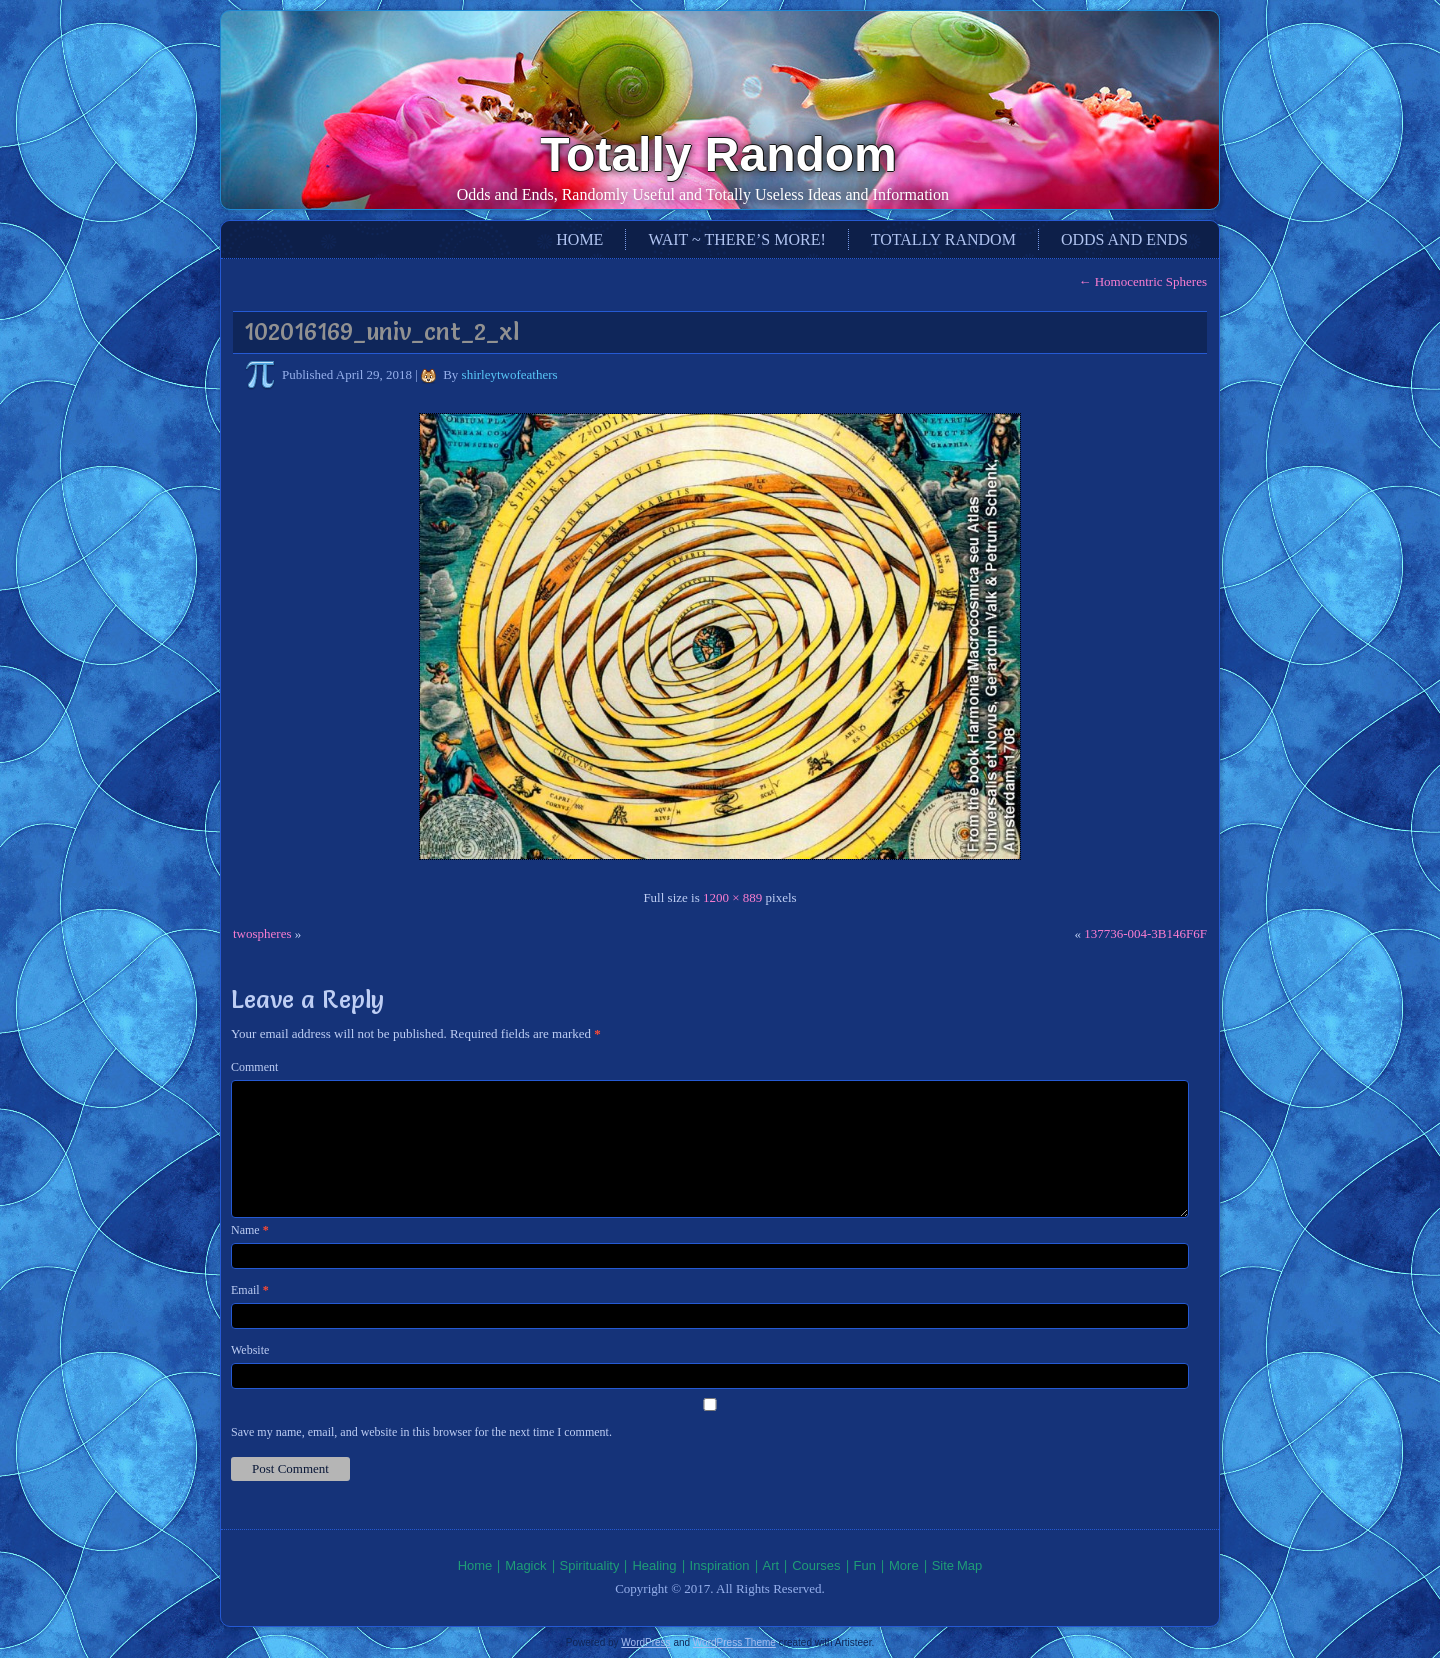 This screenshot has width=1440, height=1658. I want to click on Wait ~ There’s More!, so click(736, 239).